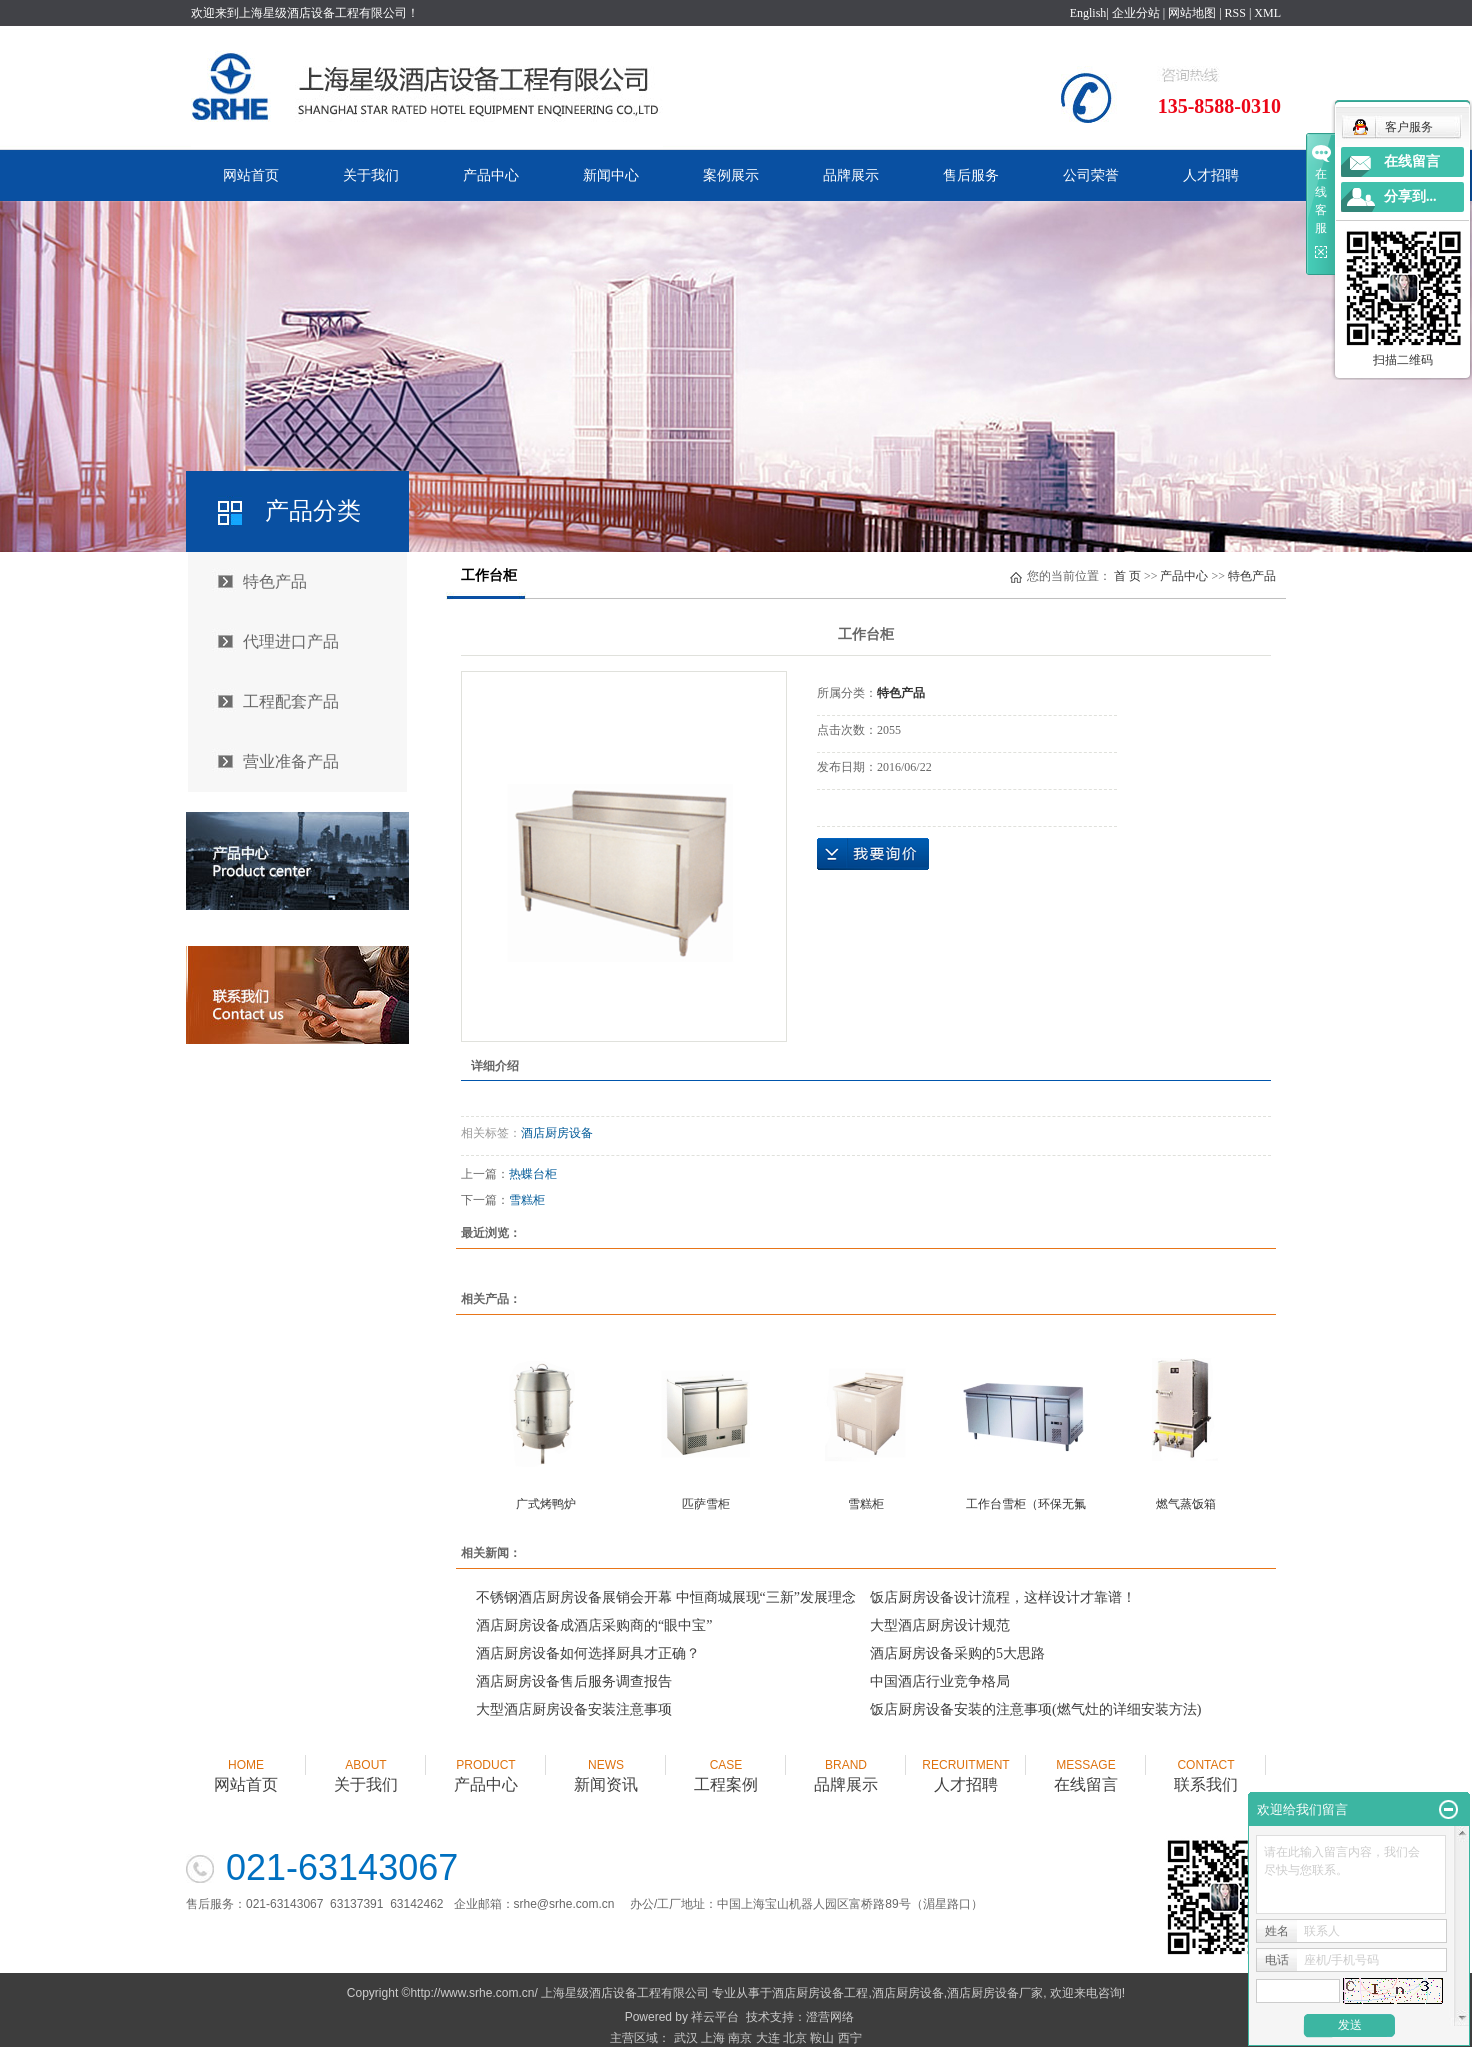 The width and height of the screenshot is (1472, 2047). Describe the element at coordinates (1186, 1504) in the screenshot. I see `燃气蒸饭箱` at that location.